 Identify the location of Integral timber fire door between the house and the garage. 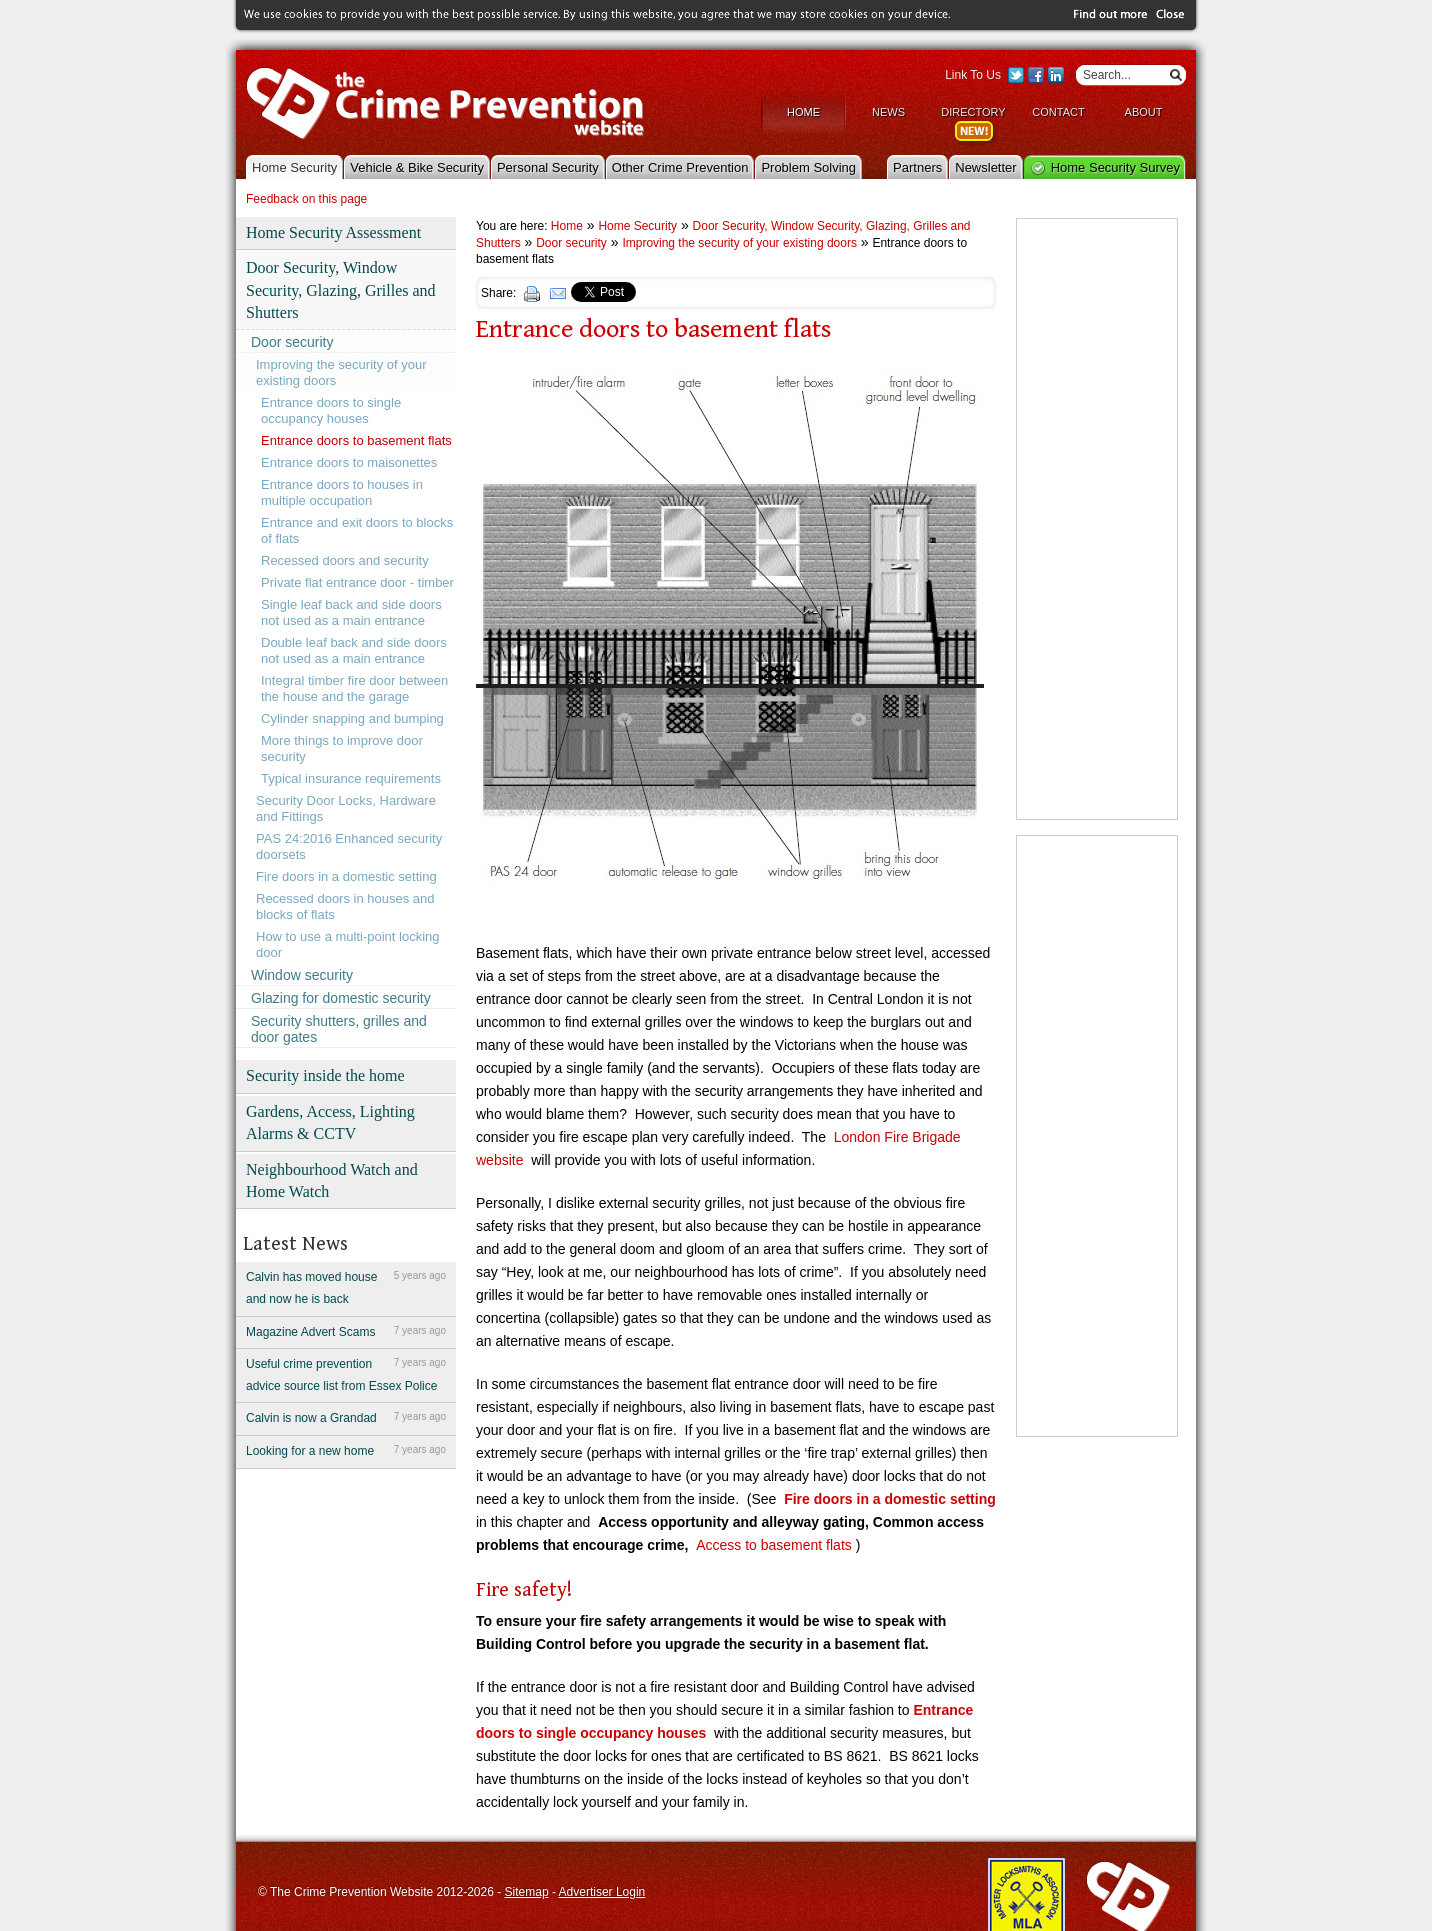
(354, 687).